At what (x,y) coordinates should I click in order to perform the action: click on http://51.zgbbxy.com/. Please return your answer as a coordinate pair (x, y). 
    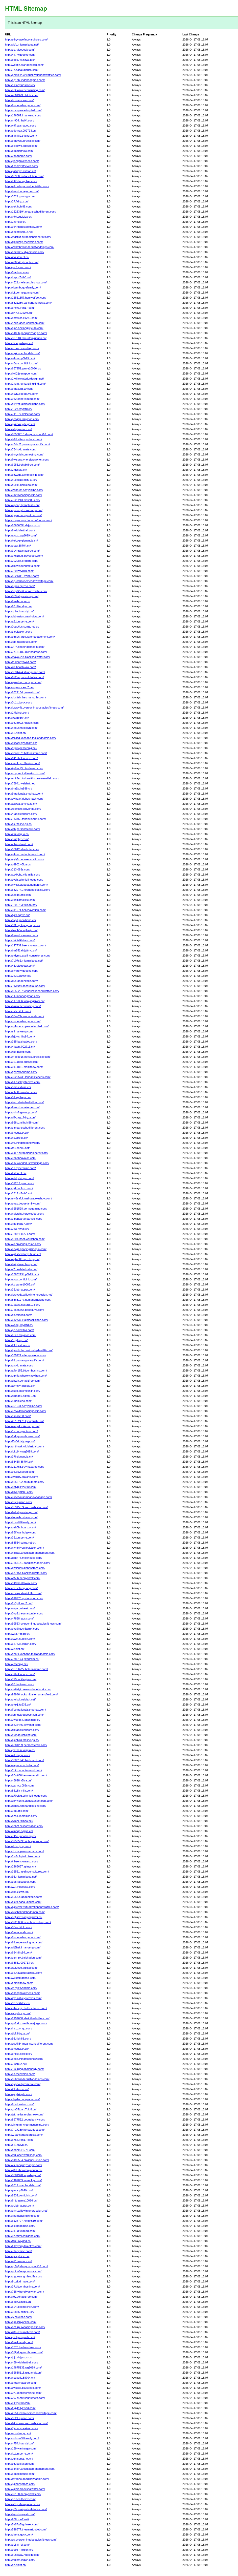
    Looking at the image, I should click on (18, 1097).